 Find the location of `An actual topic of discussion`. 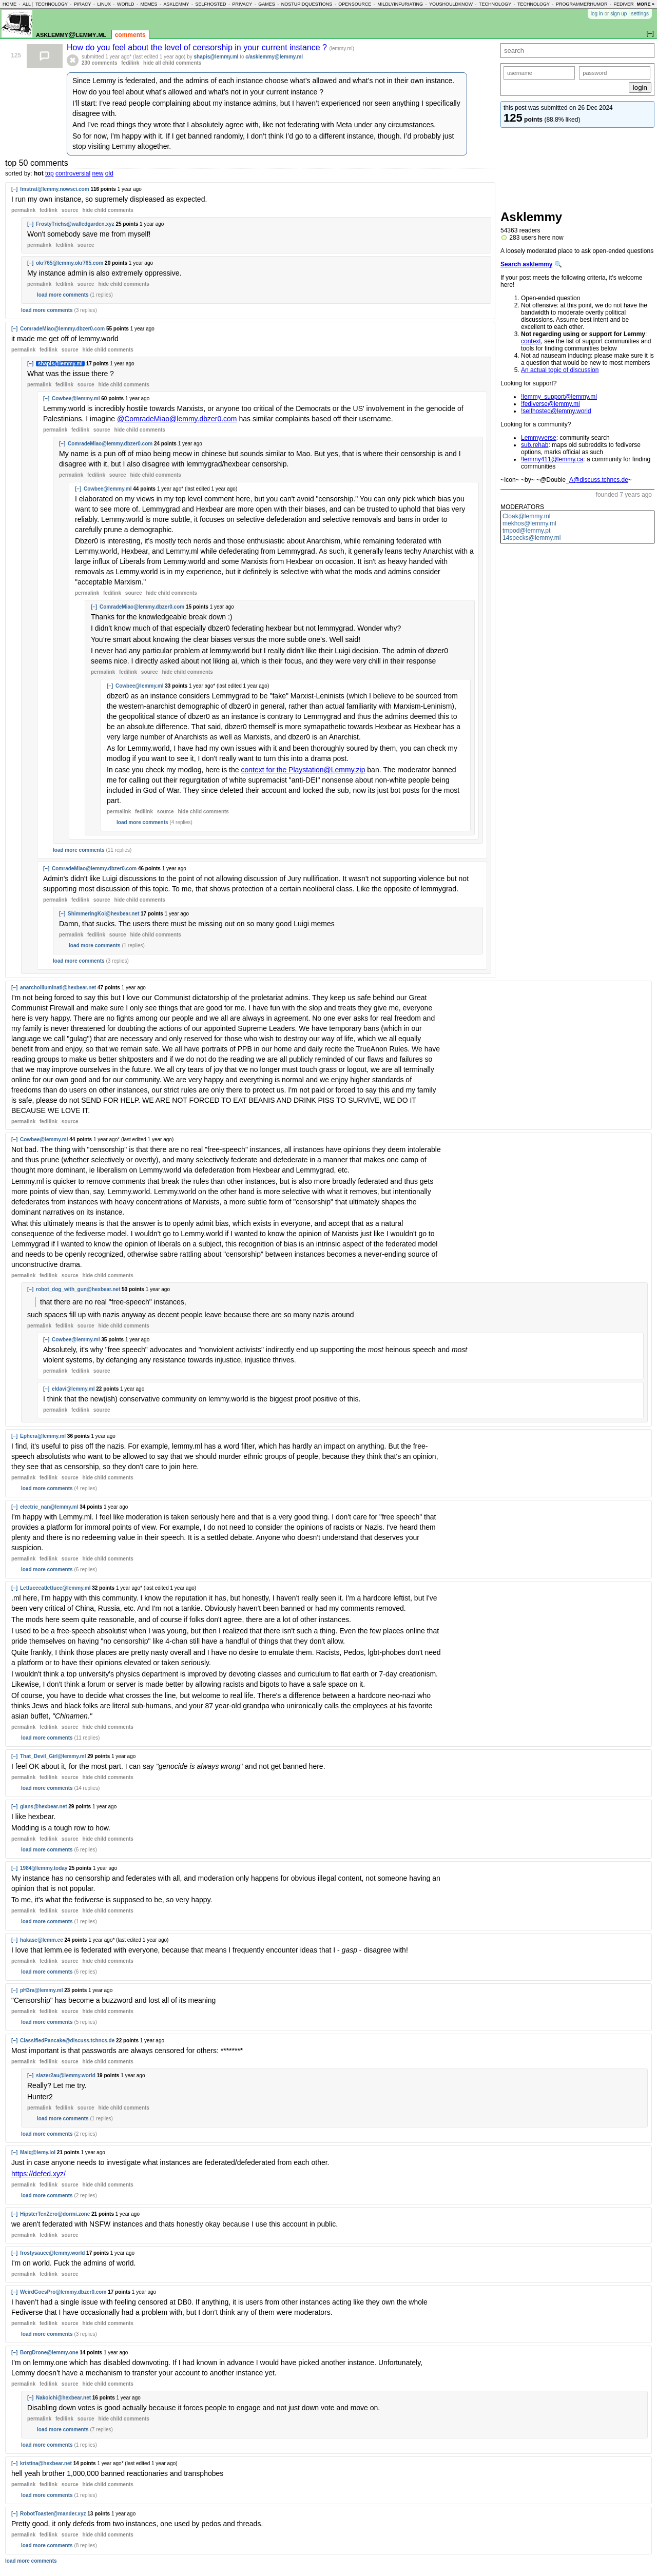

An actual topic of discussion is located at coordinates (559, 370).